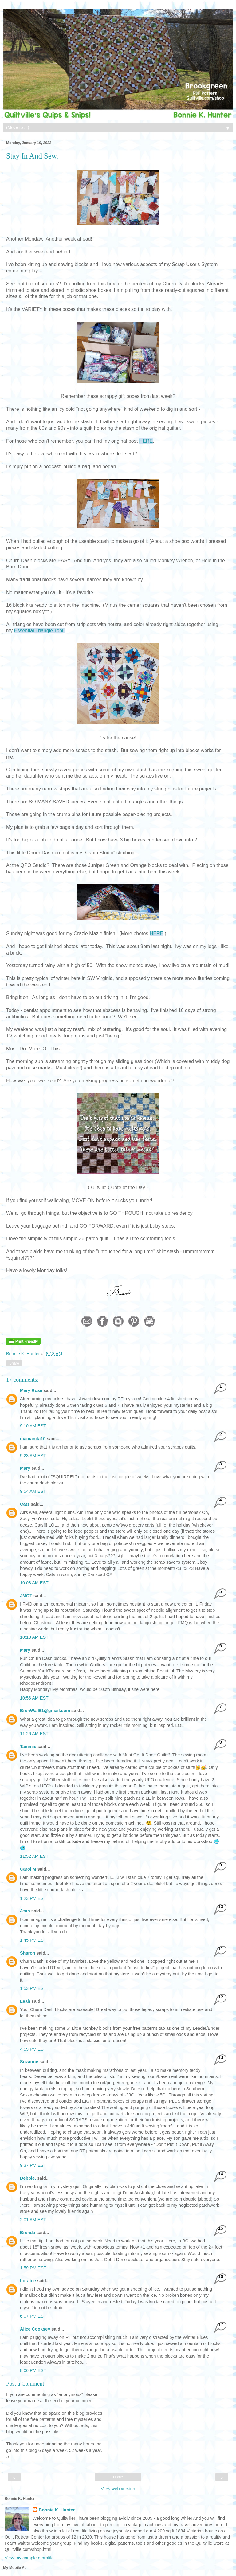 Image resolution: width=236 pixels, height=2576 pixels. Describe the element at coordinates (220, 2173) in the screenshot. I see `14` at that location.